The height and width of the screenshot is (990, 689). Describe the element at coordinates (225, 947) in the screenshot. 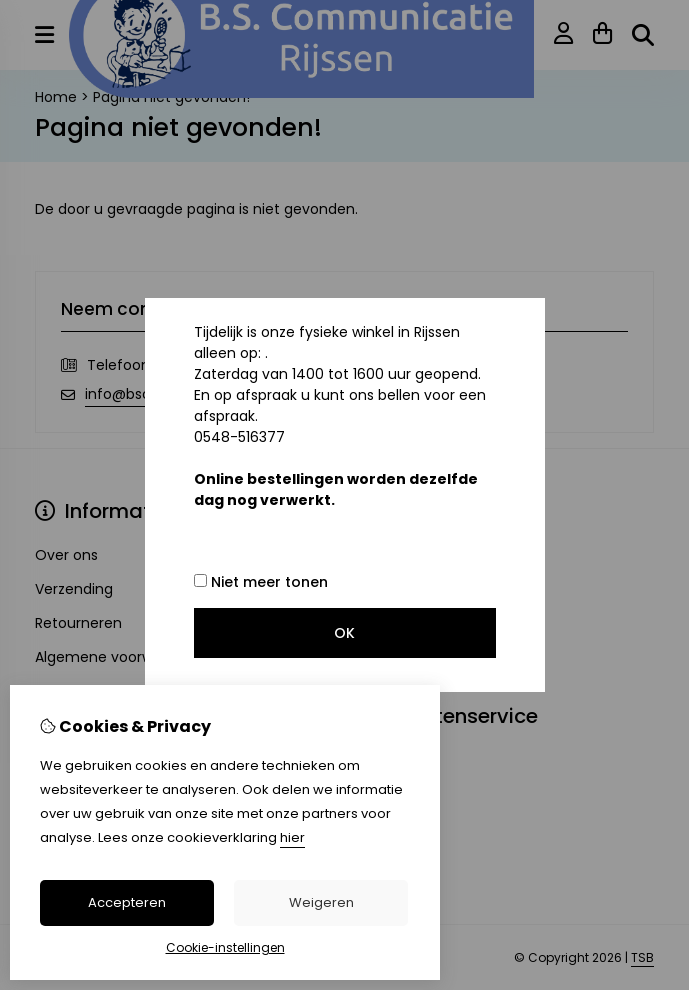

I see `Cookie-instellingen` at that location.